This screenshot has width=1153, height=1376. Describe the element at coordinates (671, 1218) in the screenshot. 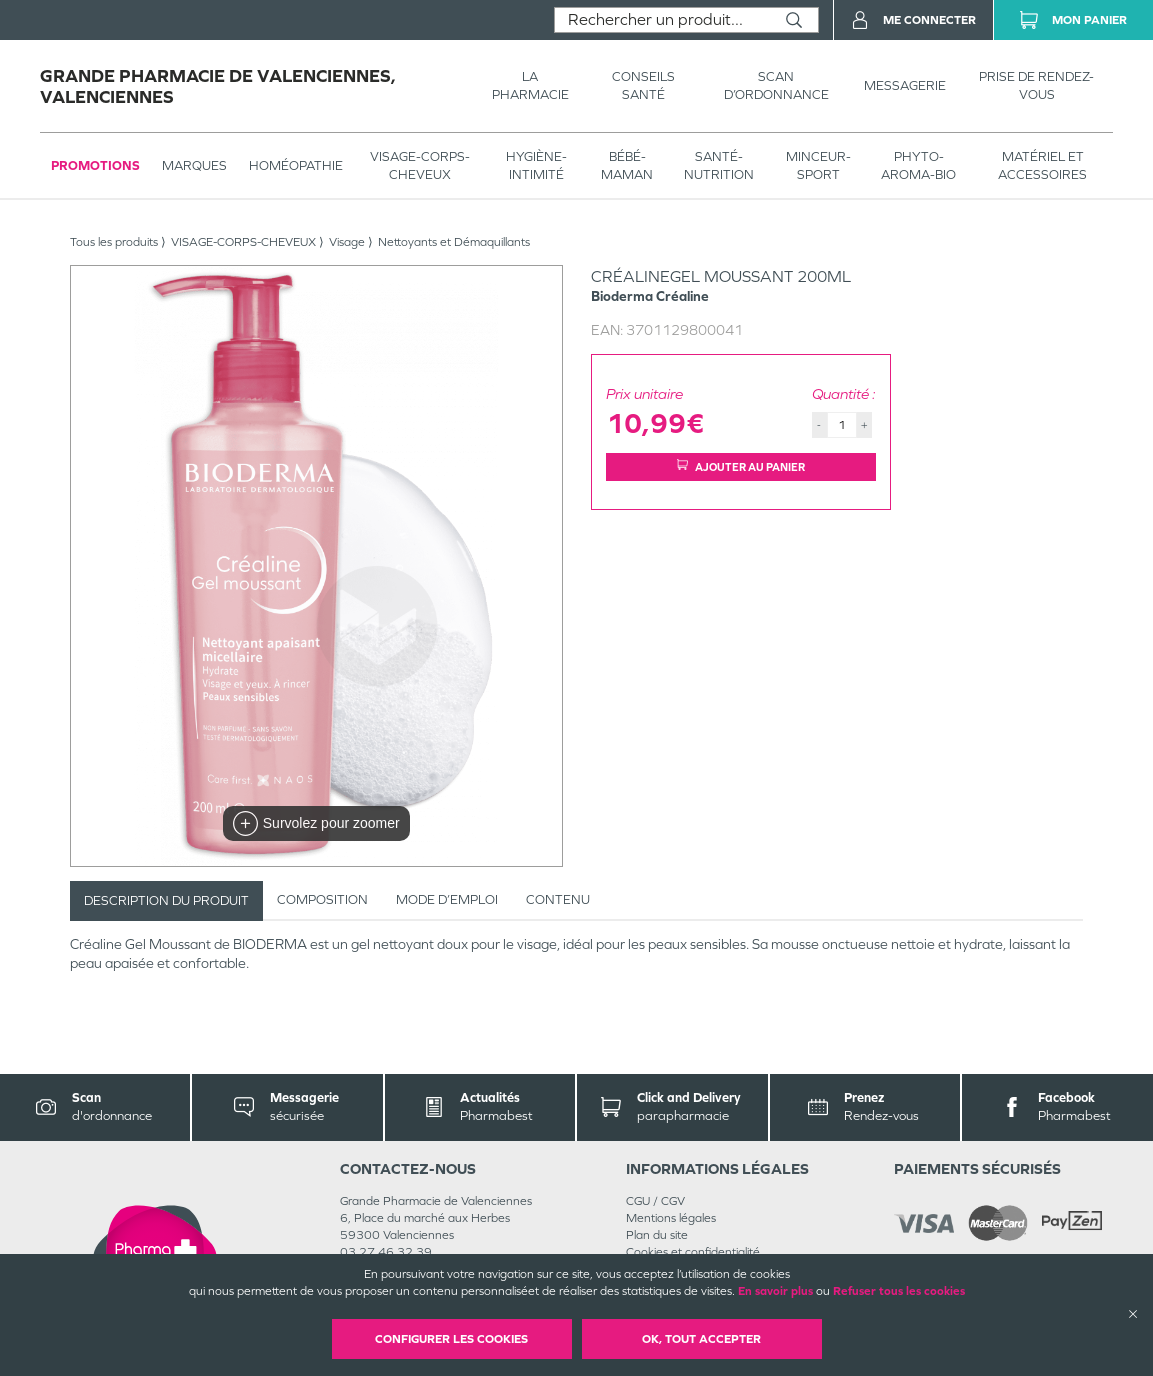

I see `Mentions légales` at that location.